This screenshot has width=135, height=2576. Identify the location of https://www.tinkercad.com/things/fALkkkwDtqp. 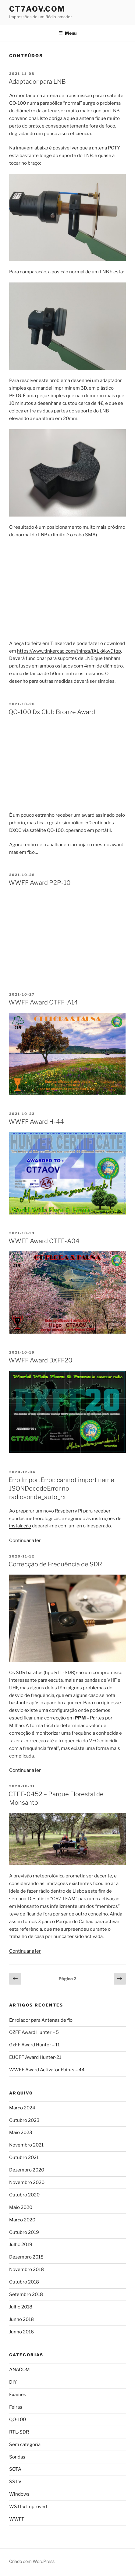
(69, 651).